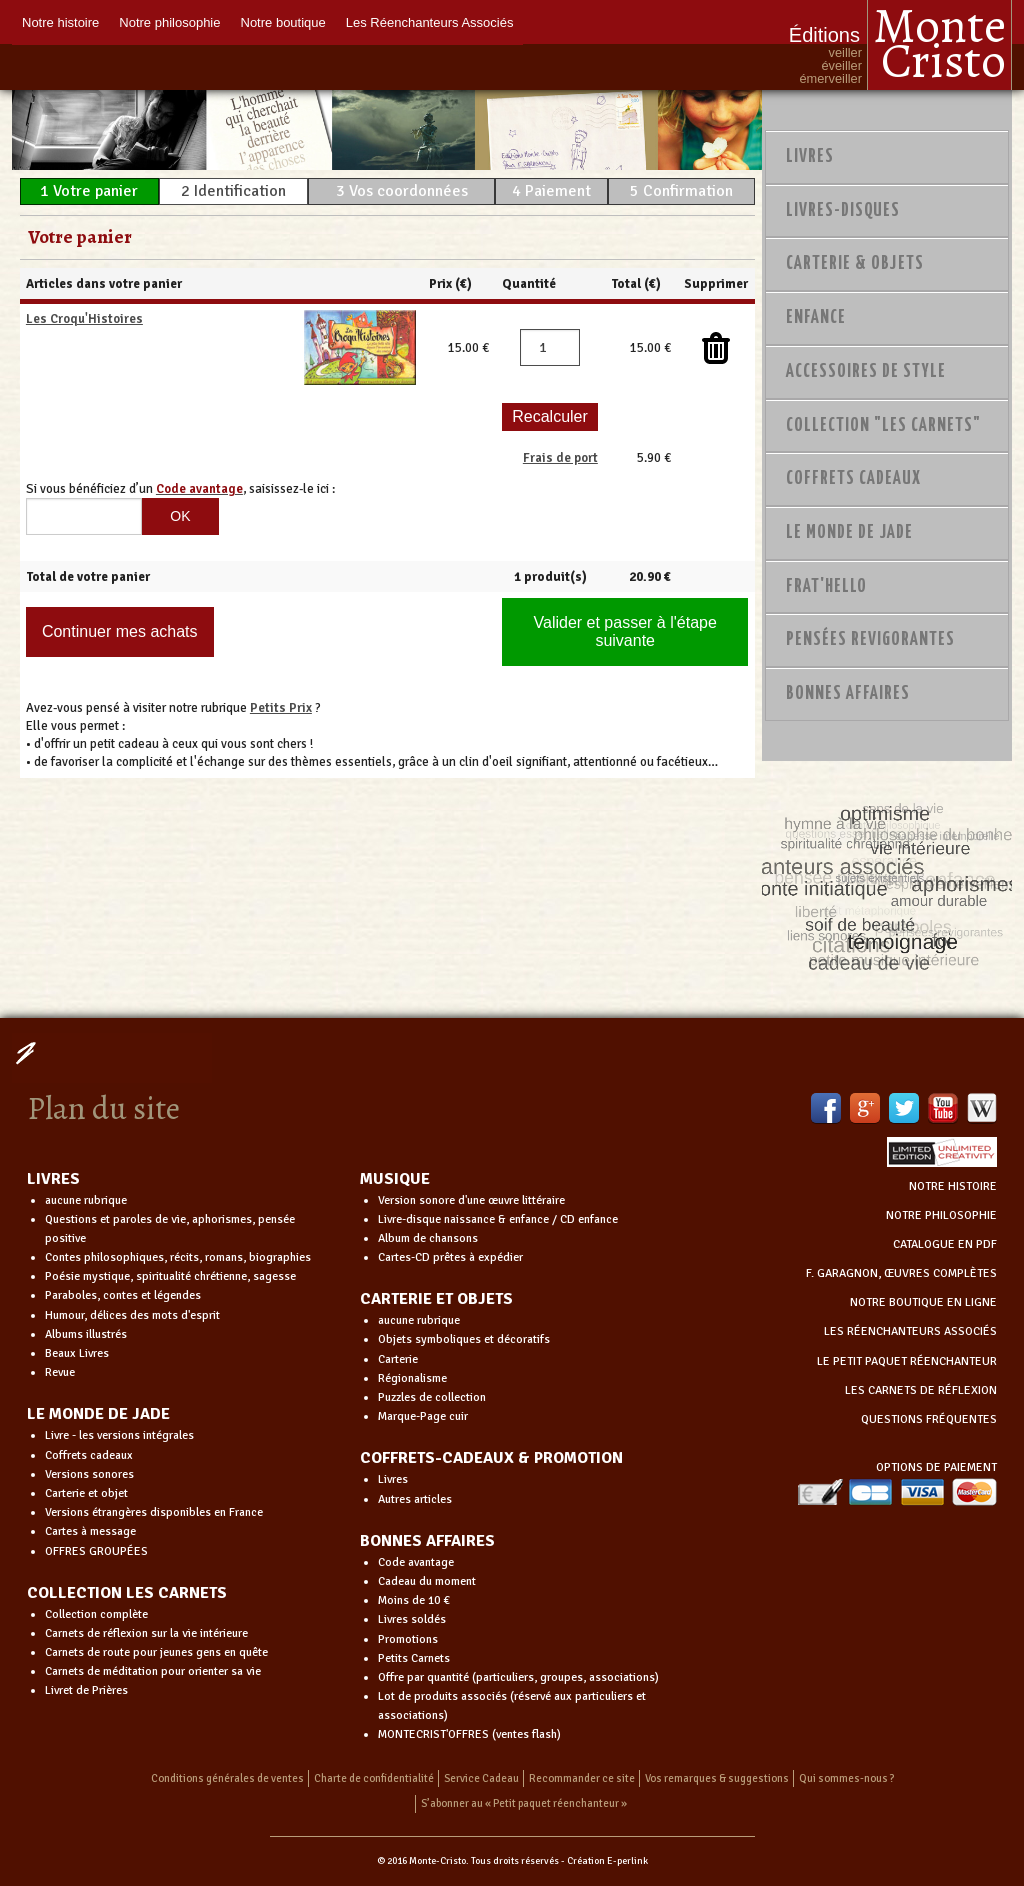 This screenshot has height=1886, width=1024. Describe the element at coordinates (281, 708) in the screenshot. I see `Petits Prix` at that location.